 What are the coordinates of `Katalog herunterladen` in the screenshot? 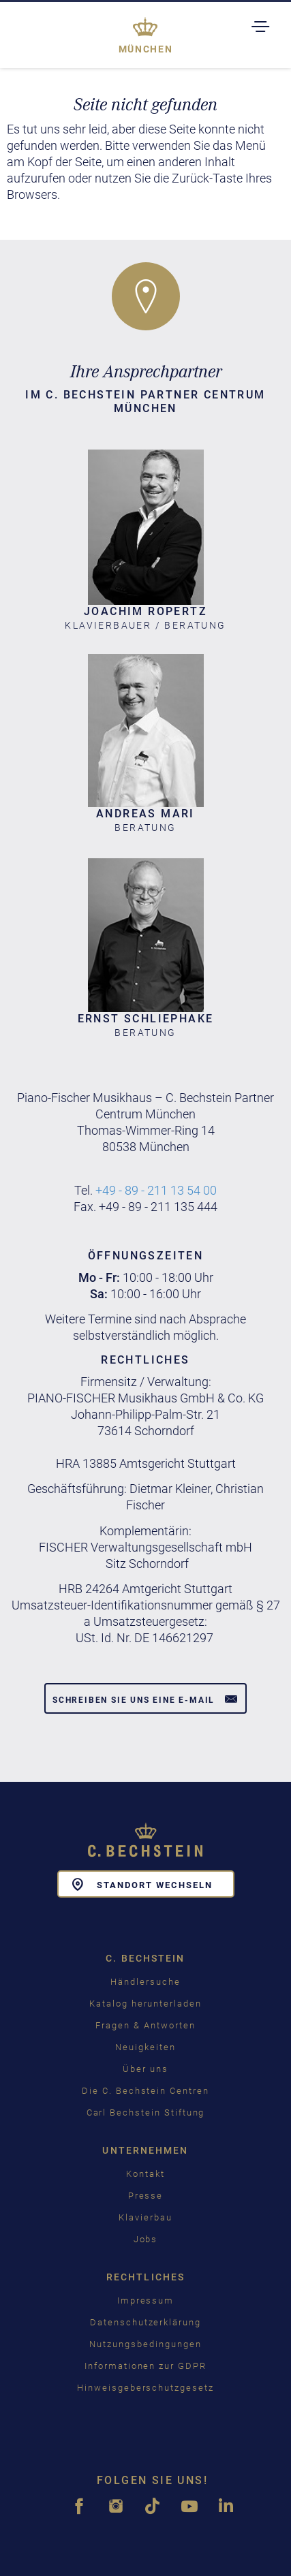 It's located at (145, 2003).